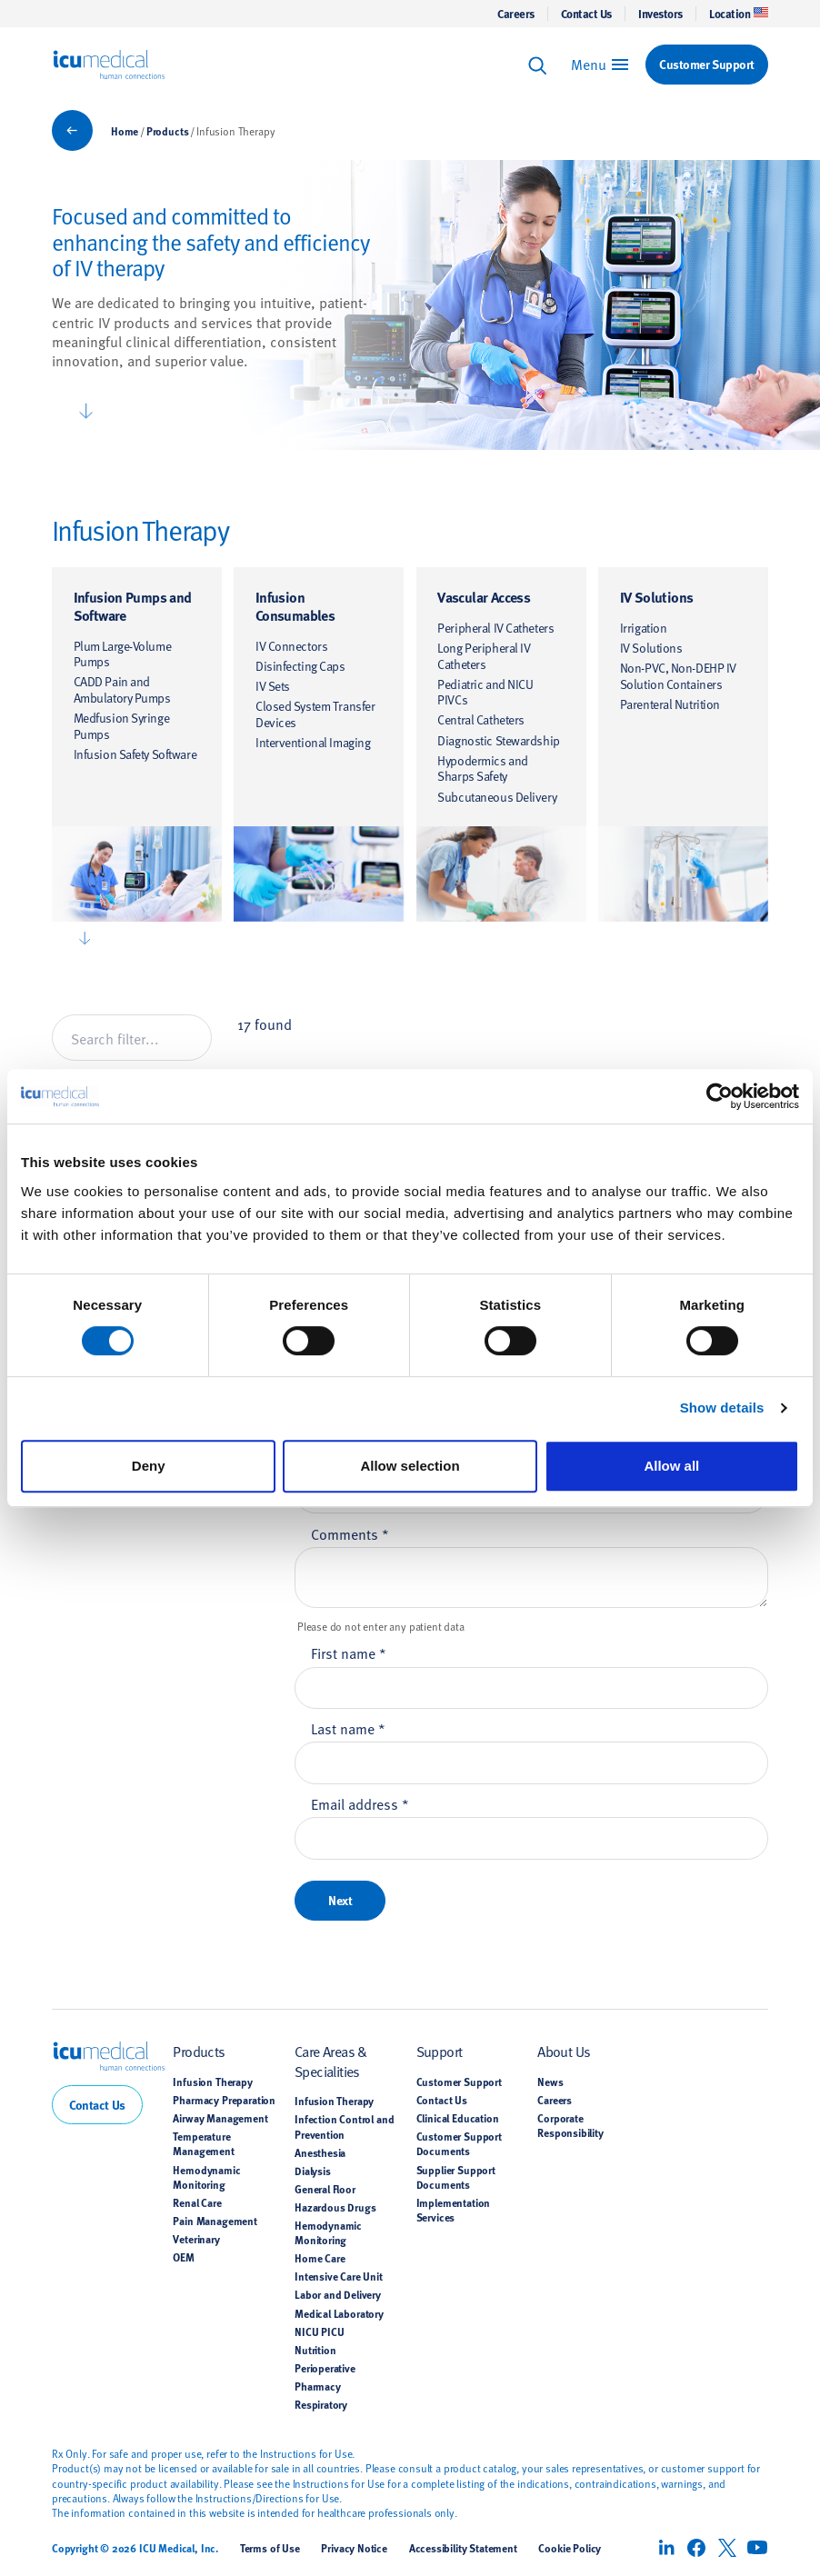  I want to click on Pediatric and NICU PIVCs, so click(485, 692).